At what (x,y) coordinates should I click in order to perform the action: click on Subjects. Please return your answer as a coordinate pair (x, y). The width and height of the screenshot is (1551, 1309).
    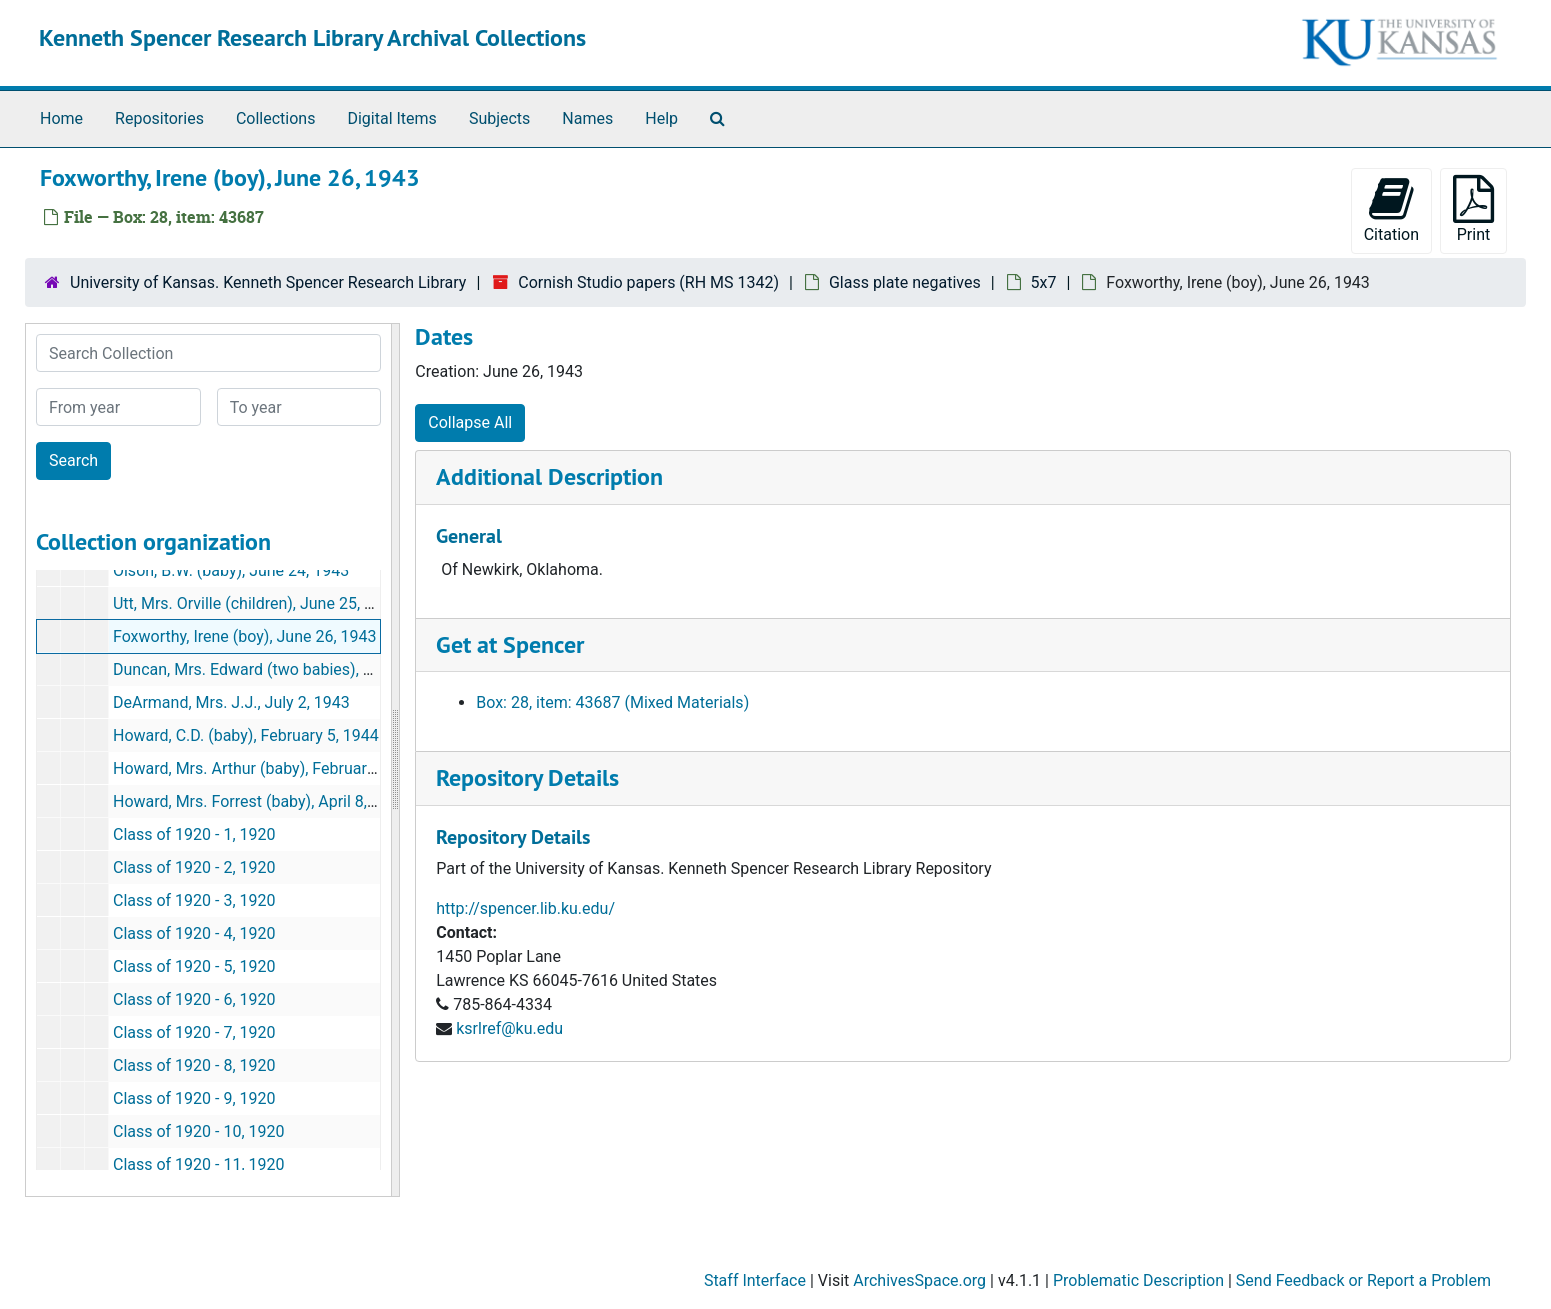
    Looking at the image, I should click on (499, 118).